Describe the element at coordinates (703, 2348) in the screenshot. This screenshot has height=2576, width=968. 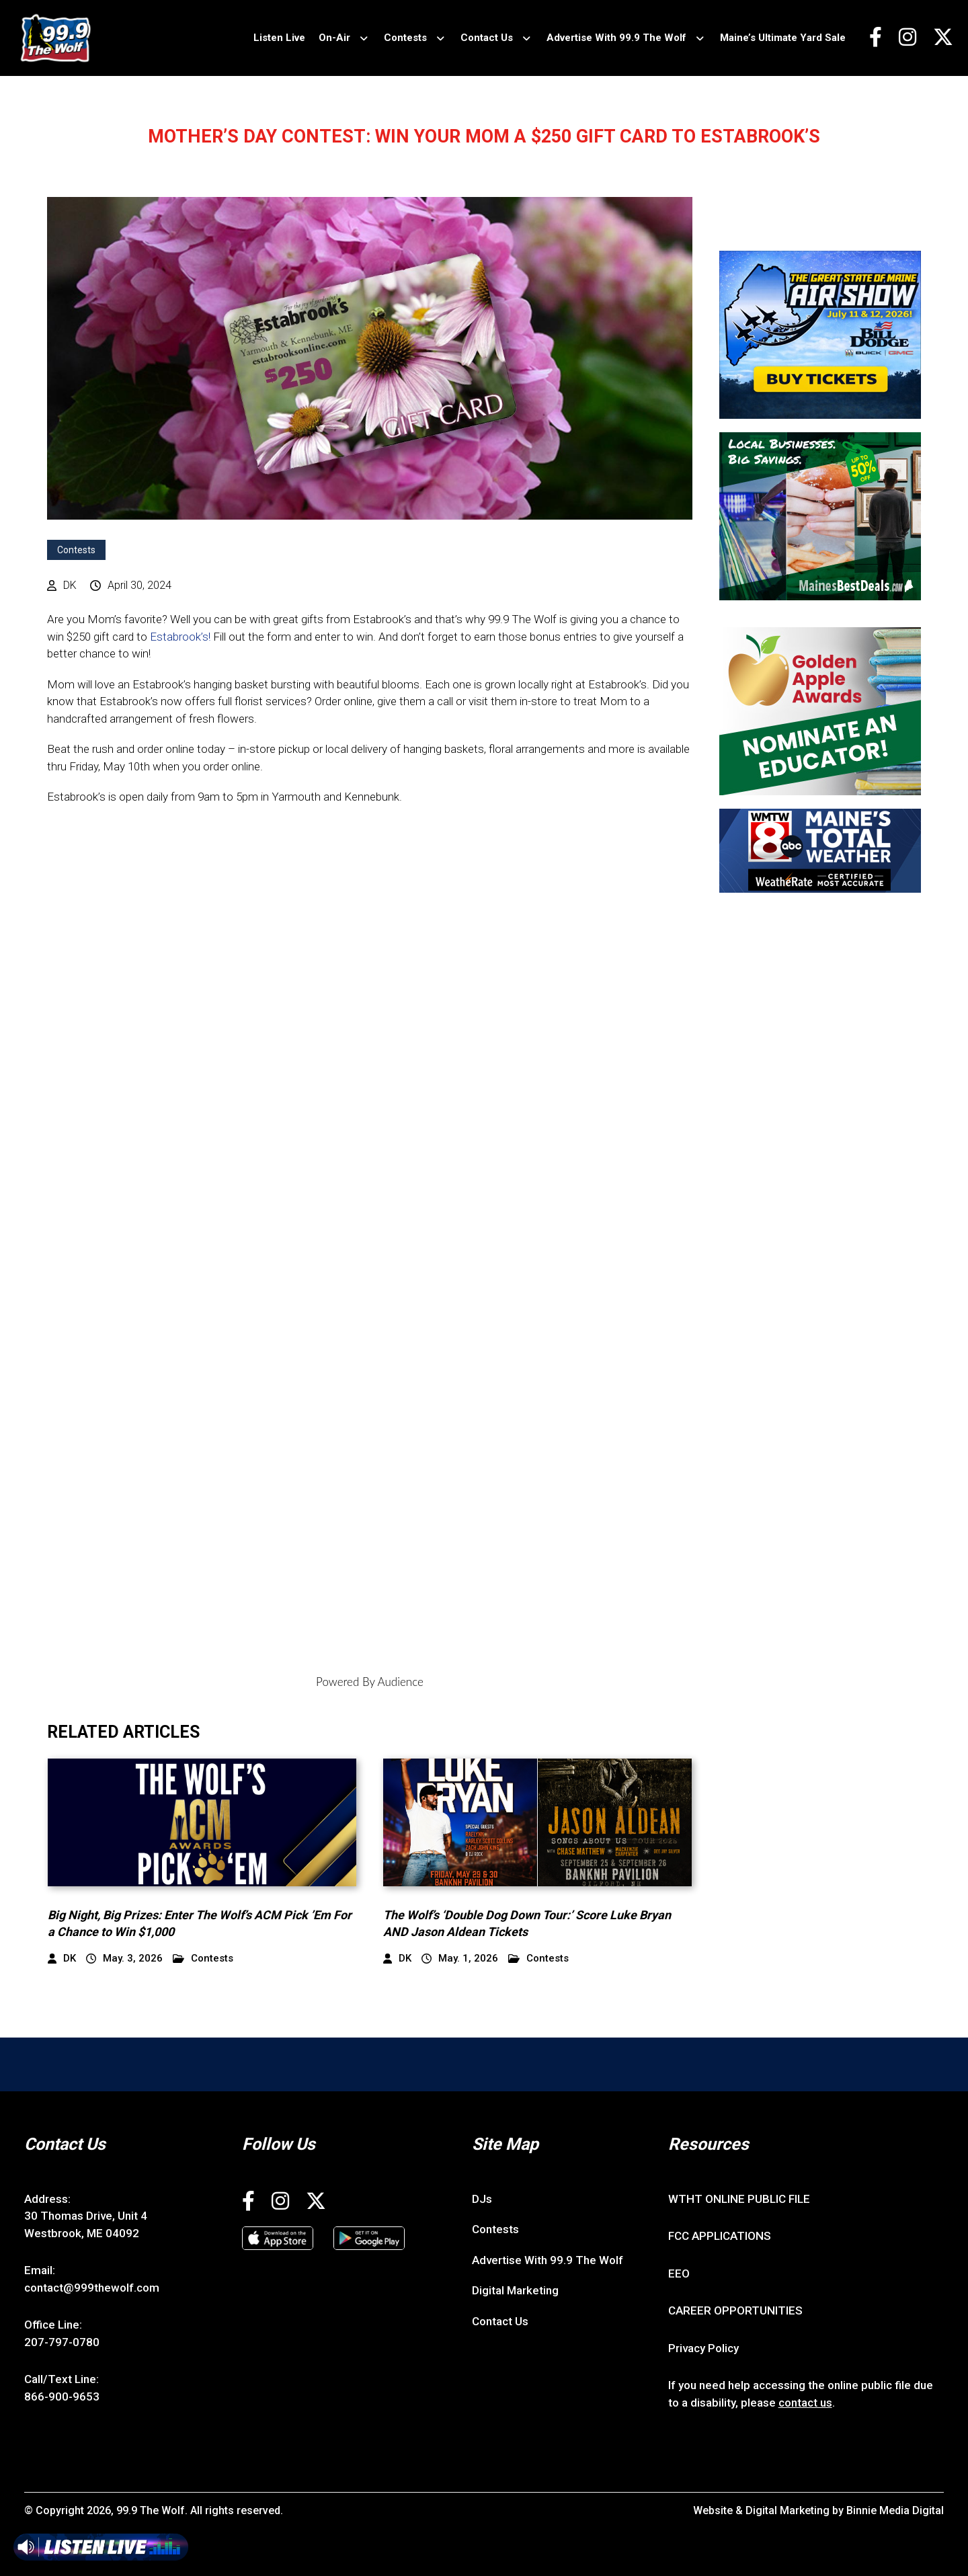
I see `Privacy Policy` at that location.